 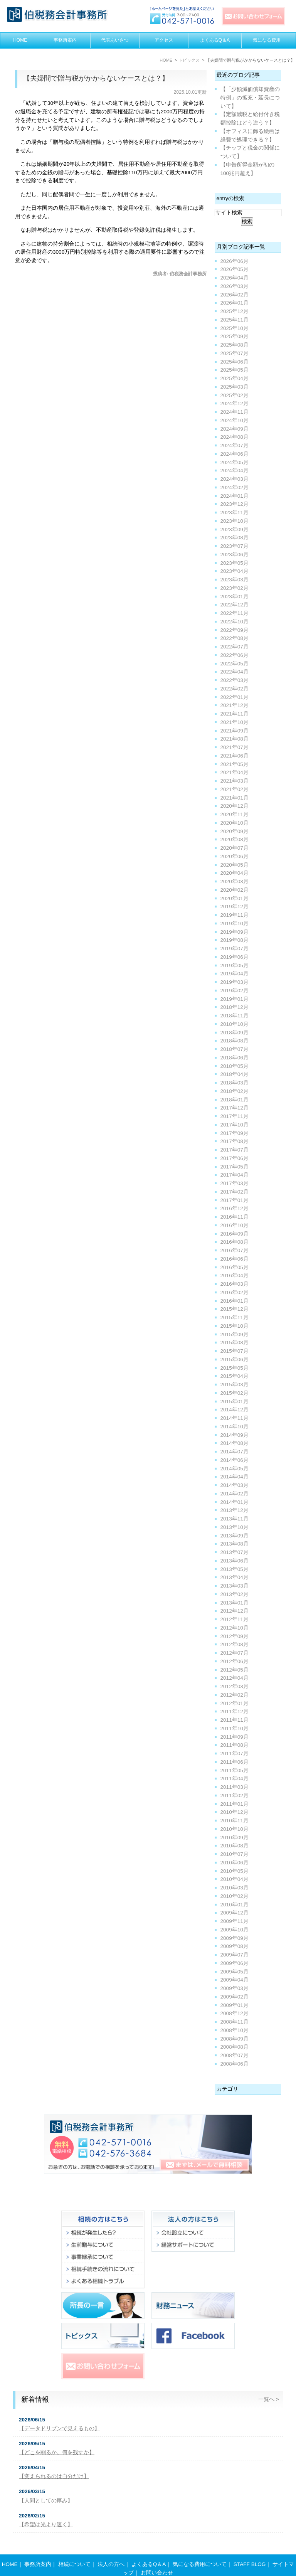 I want to click on 2020年01月, so click(x=234, y=898).